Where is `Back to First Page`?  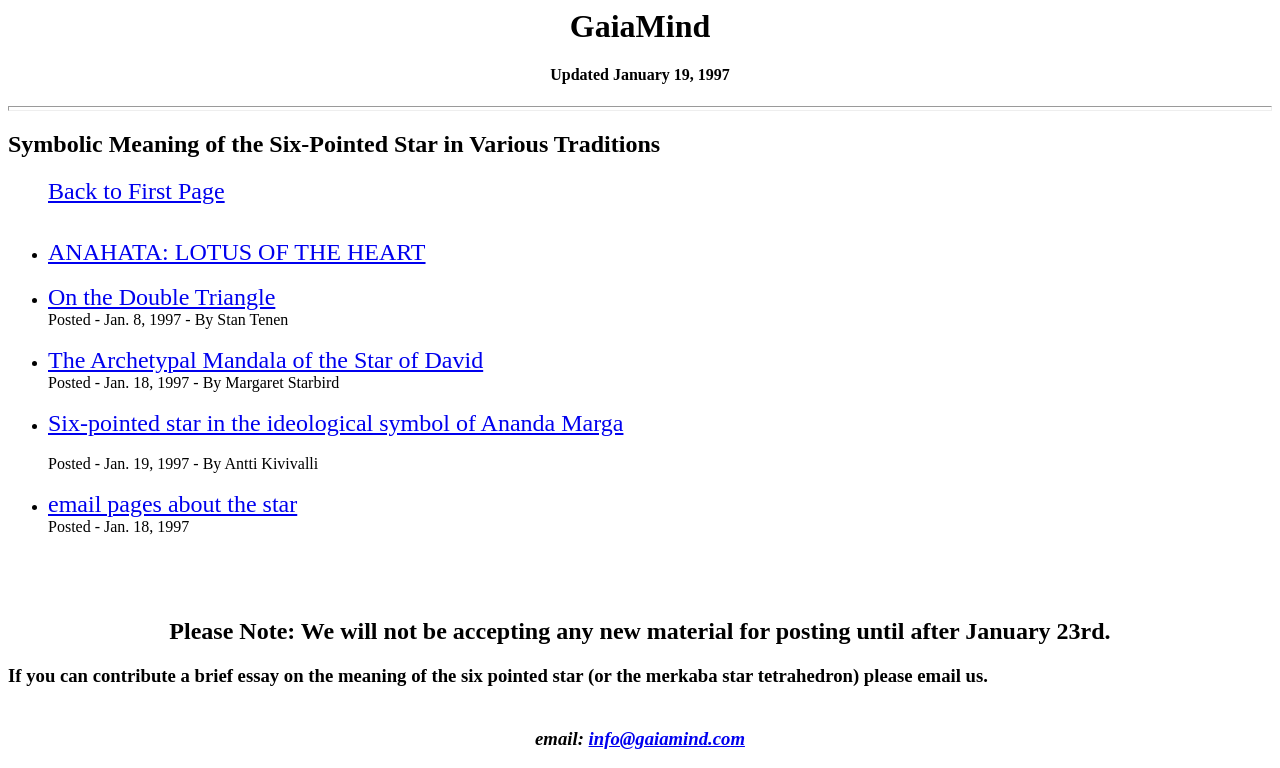 Back to First Page is located at coordinates (136, 191).